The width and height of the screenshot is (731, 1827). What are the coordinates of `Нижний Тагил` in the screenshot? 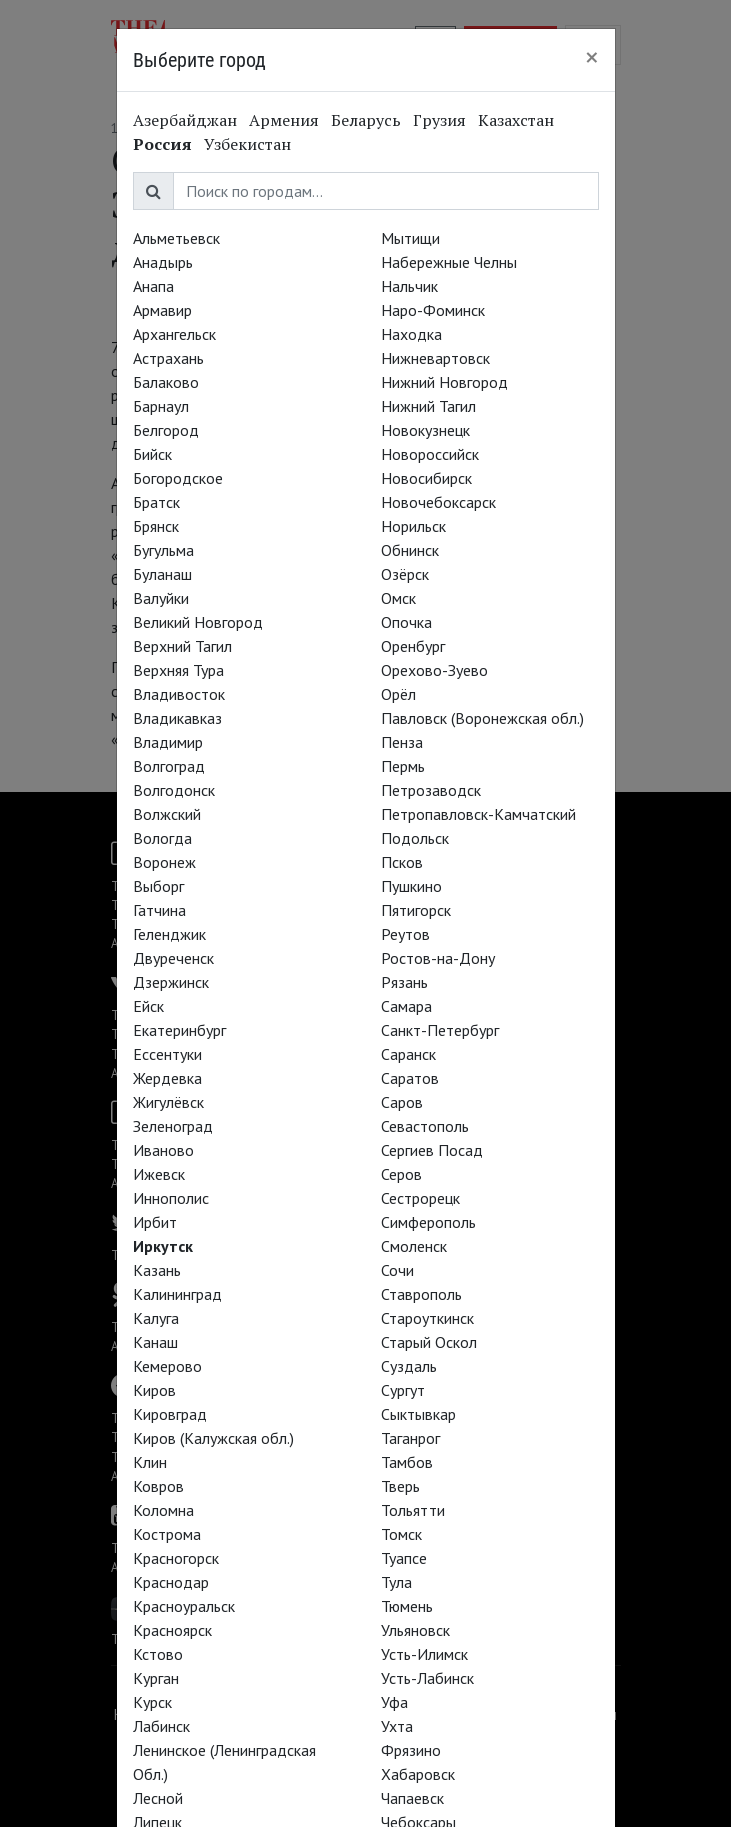 It's located at (428, 406).